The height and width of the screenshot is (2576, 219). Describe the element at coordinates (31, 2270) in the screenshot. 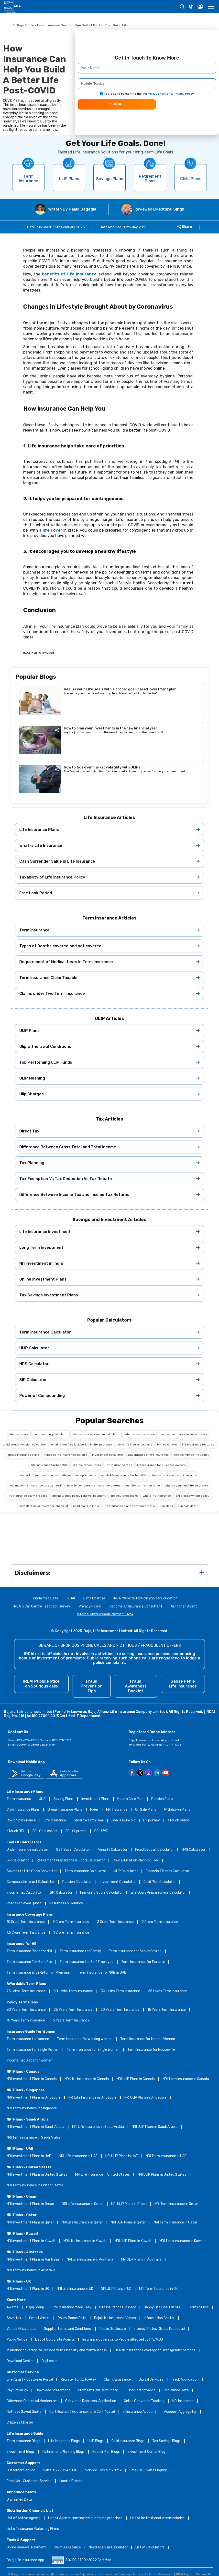

I see `NRI Term Insurance in Australia` at that location.